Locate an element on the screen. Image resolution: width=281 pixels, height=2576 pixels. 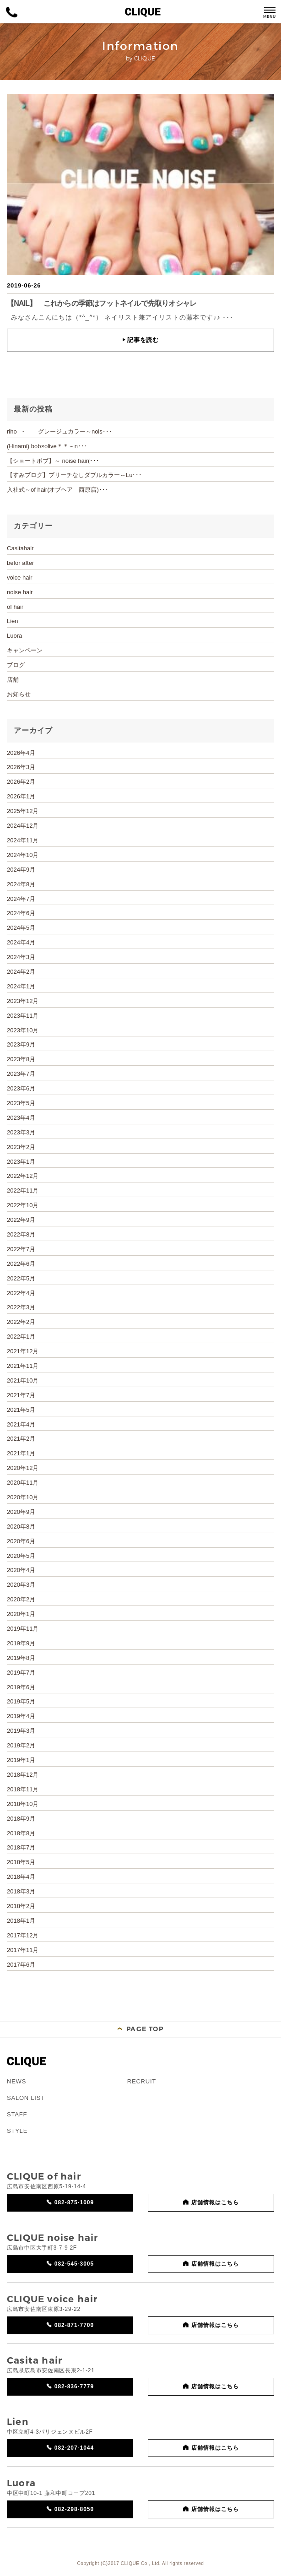
2024年3月 is located at coordinates (21, 957).